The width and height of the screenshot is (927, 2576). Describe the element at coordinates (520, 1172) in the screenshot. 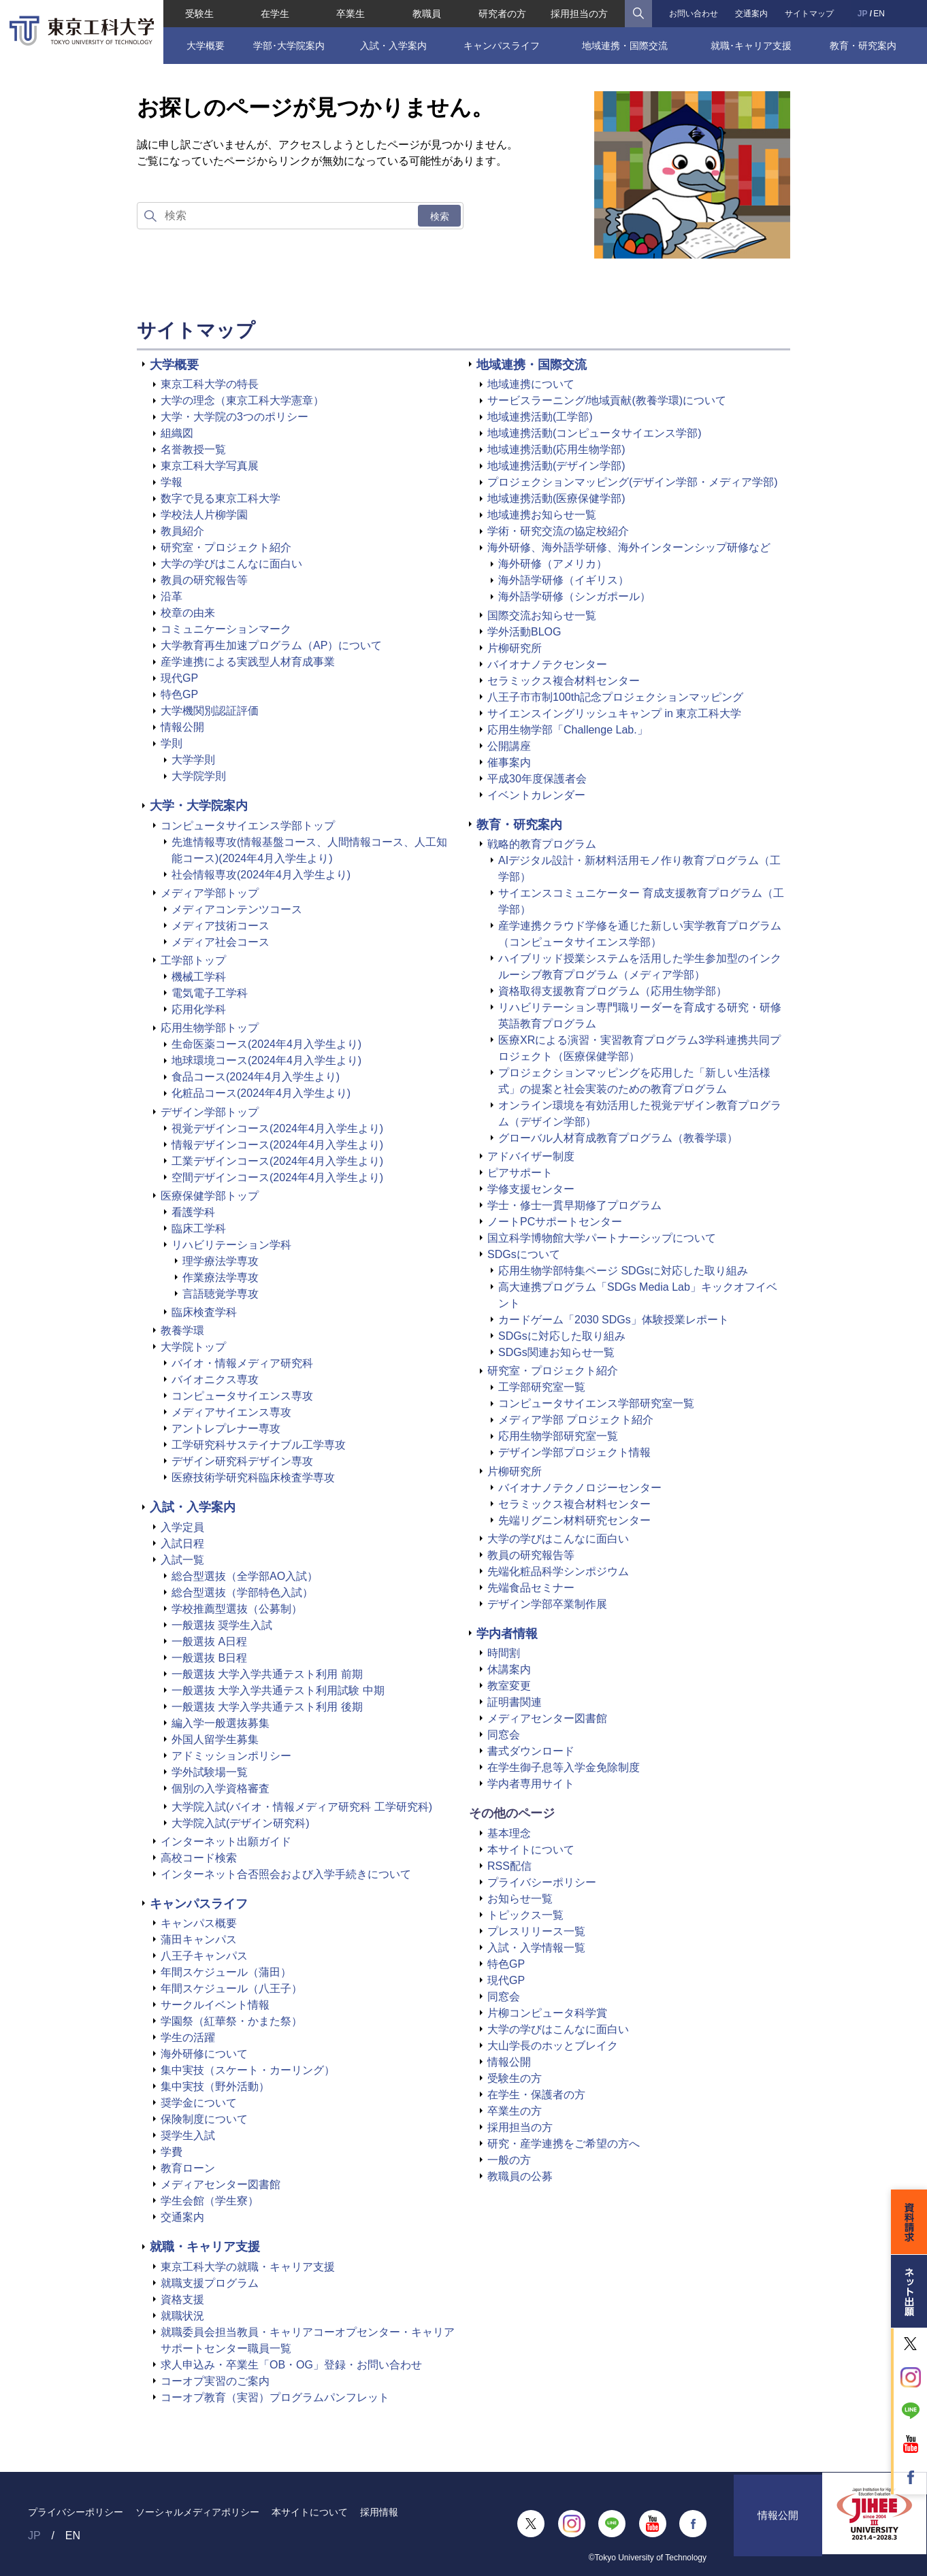

I see `ピアサポート` at that location.